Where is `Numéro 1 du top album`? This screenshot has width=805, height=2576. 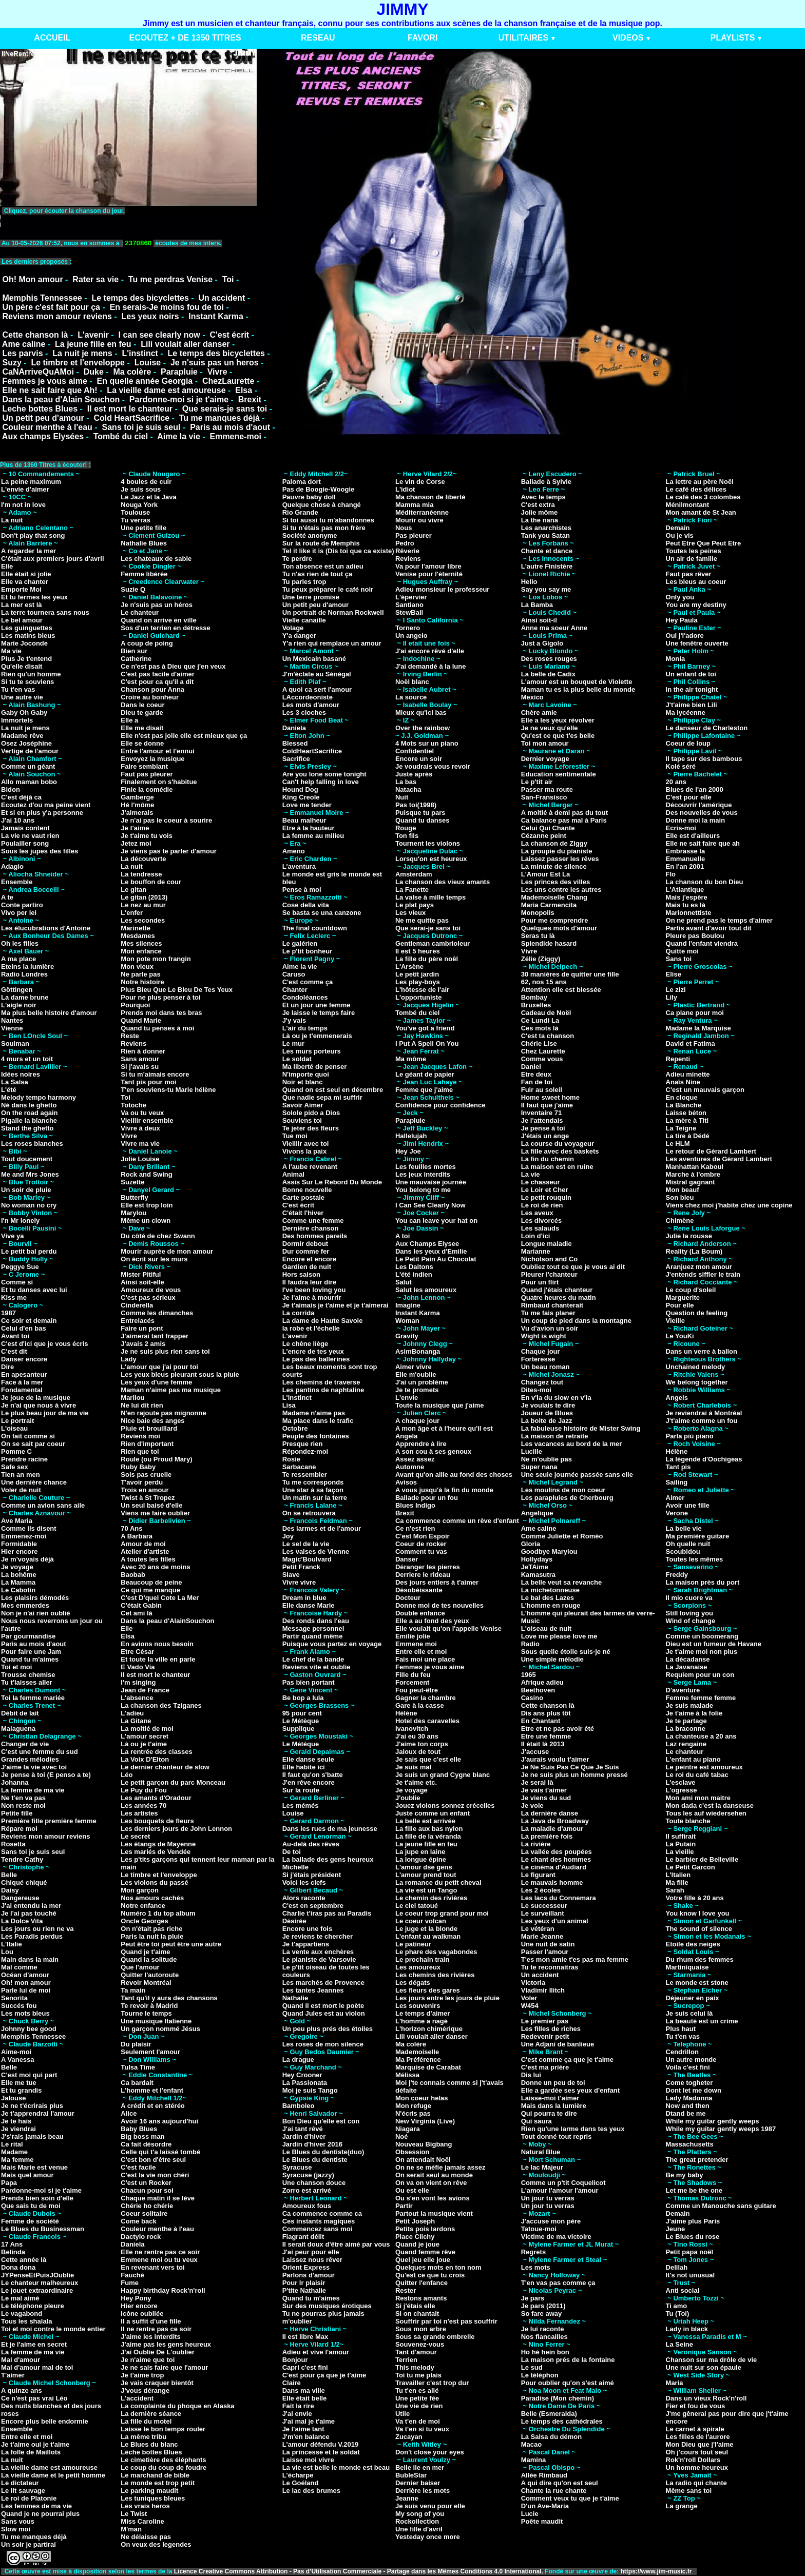
Numéro 1 du top album is located at coordinates (158, 1913).